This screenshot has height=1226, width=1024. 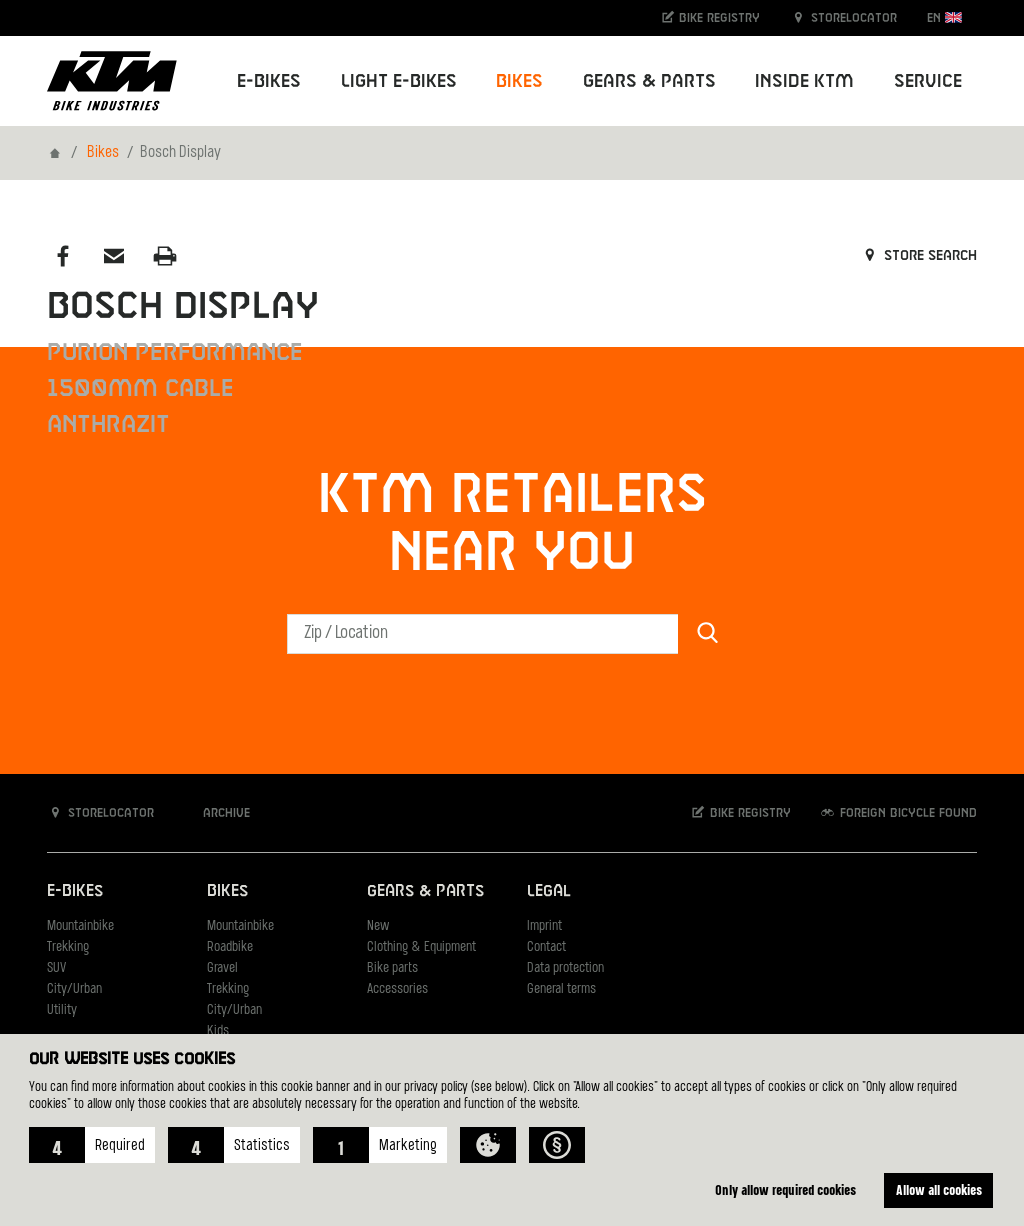 I want to click on Bike parts, so click(x=392, y=968).